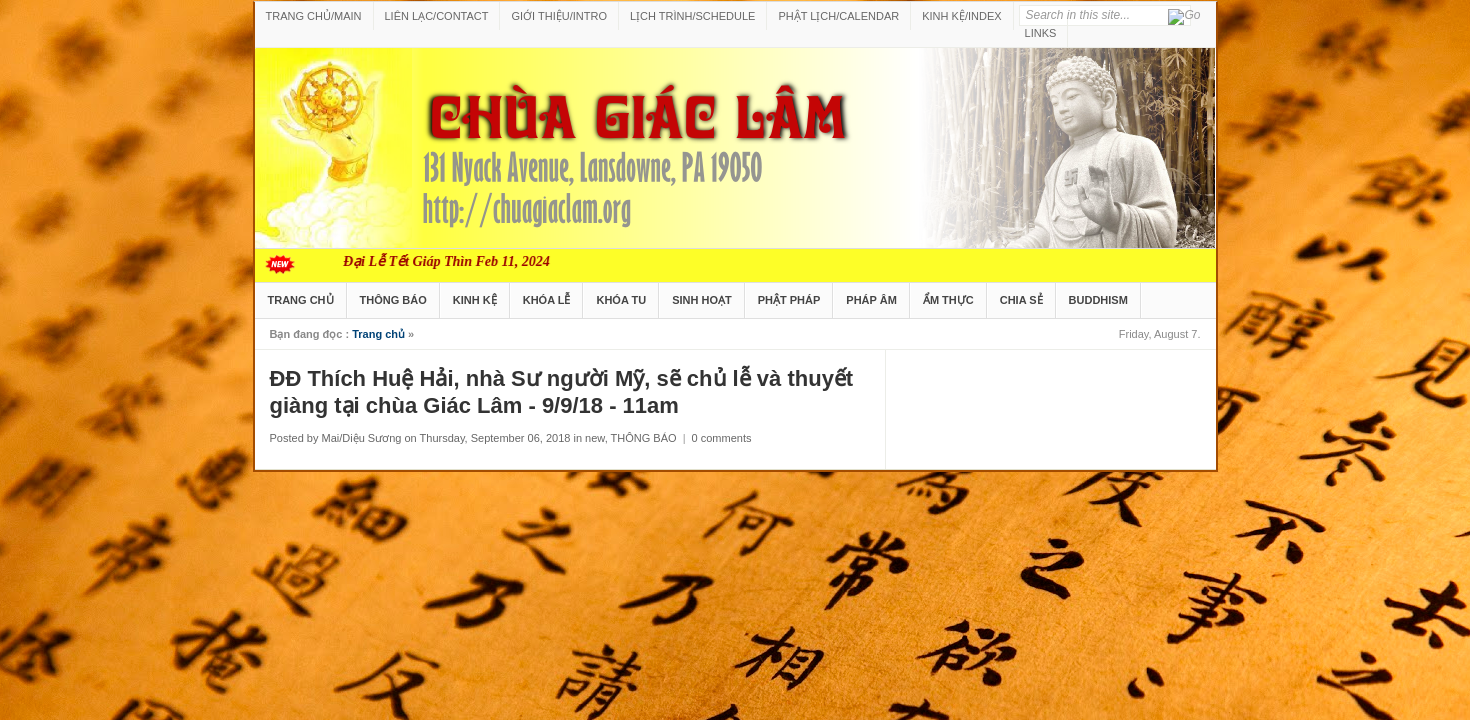 This screenshot has width=1470, height=720. What do you see at coordinates (475, 300) in the screenshot?
I see `KINH KỆ` at bounding box center [475, 300].